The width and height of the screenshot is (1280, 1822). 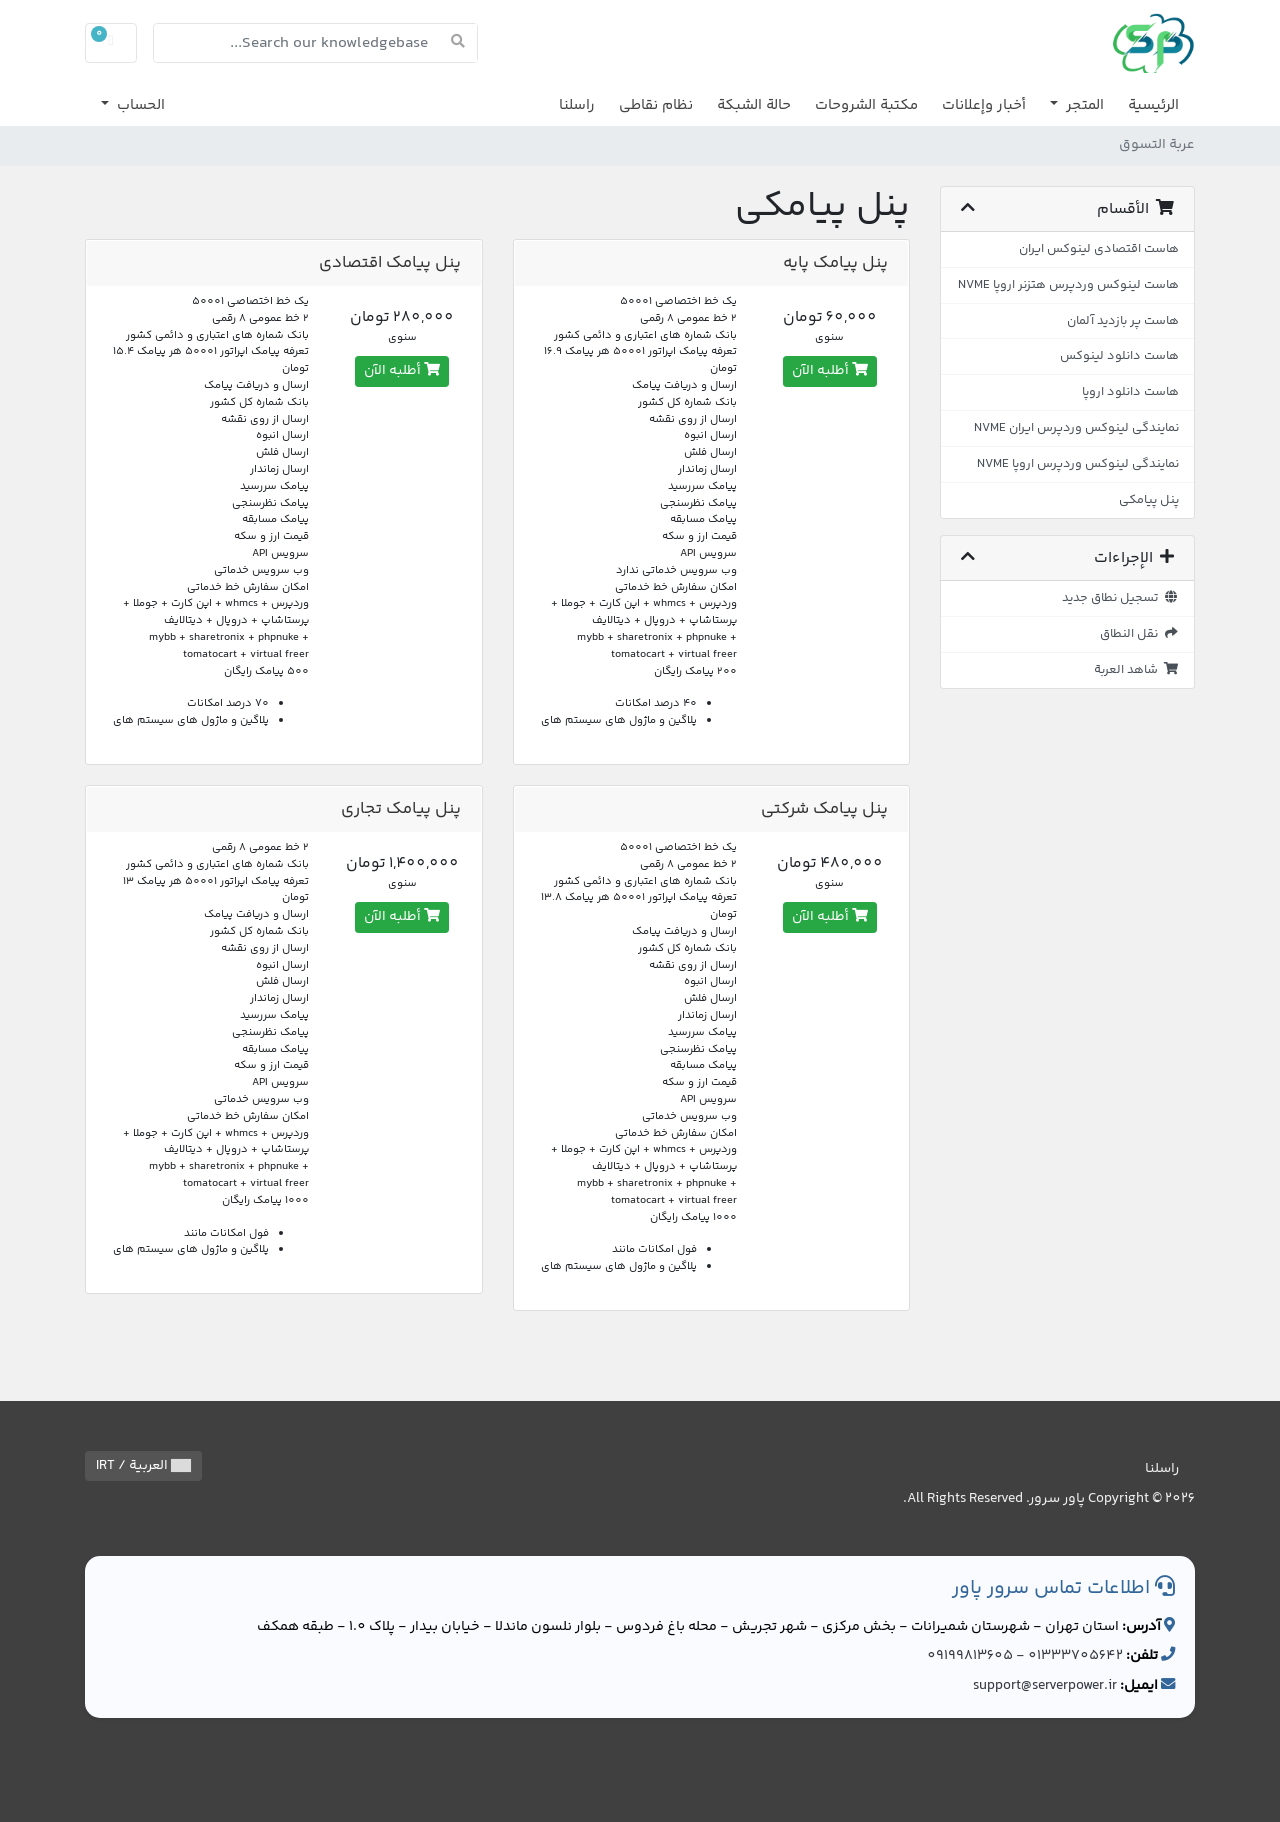 What do you see at coordinates (1083, 105) in the screenshot?
I see `المتجر` at bounding box center [1083, 105].